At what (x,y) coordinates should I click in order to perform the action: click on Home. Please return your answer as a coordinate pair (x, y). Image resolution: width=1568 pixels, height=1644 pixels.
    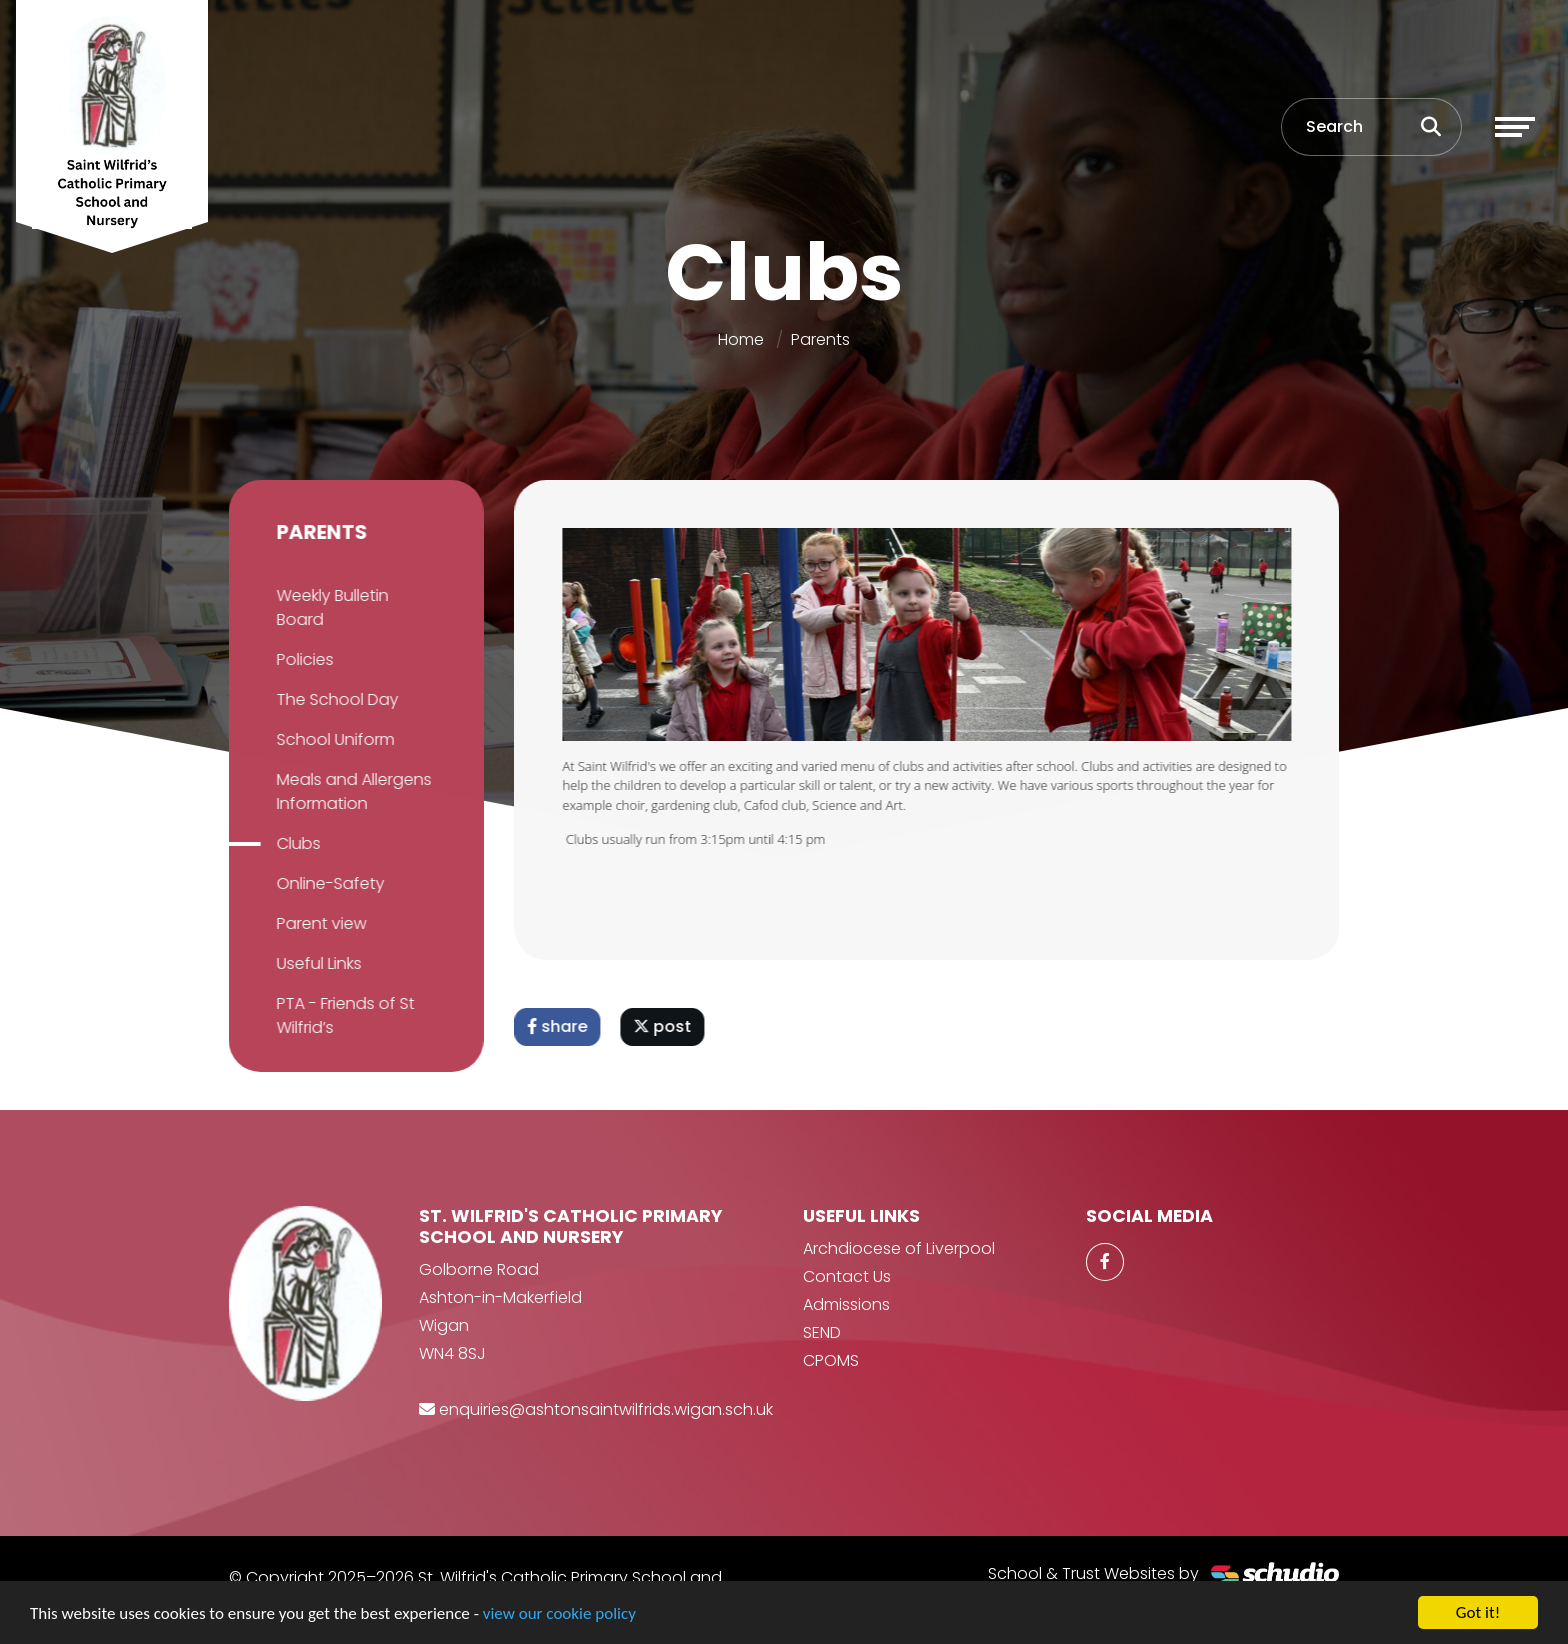
    Looking at the image, I should click on (741, 339).